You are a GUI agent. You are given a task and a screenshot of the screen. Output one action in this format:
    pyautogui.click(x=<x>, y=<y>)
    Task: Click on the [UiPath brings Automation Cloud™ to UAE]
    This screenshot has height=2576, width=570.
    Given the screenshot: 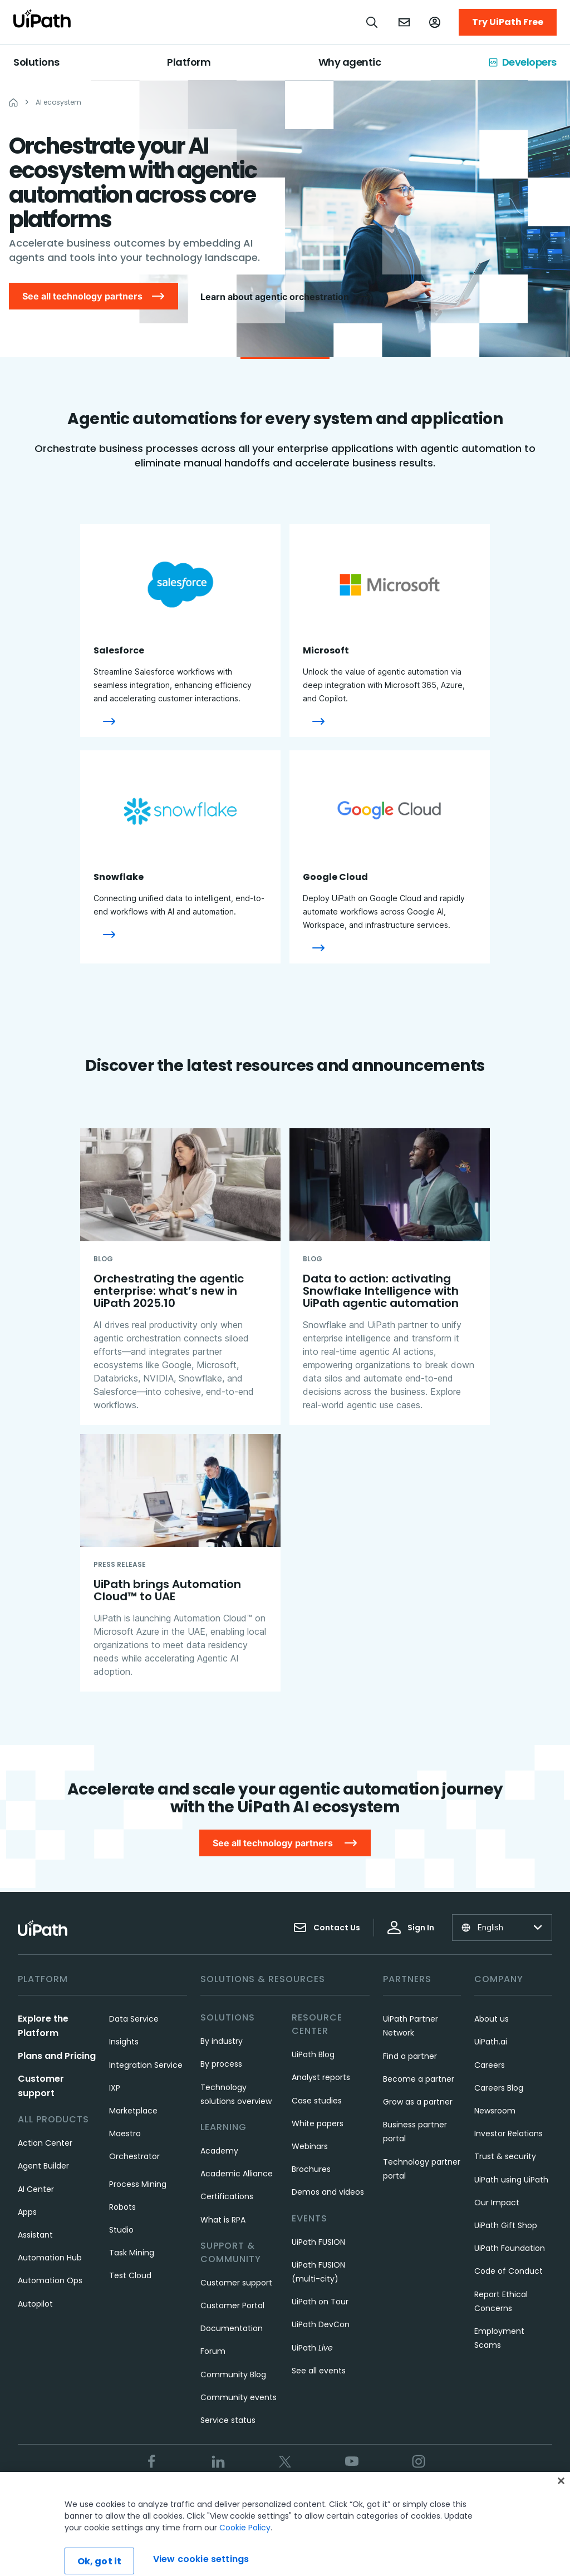 What is the action you would take?
    pyautogui.click(x=180, y=1563)
    